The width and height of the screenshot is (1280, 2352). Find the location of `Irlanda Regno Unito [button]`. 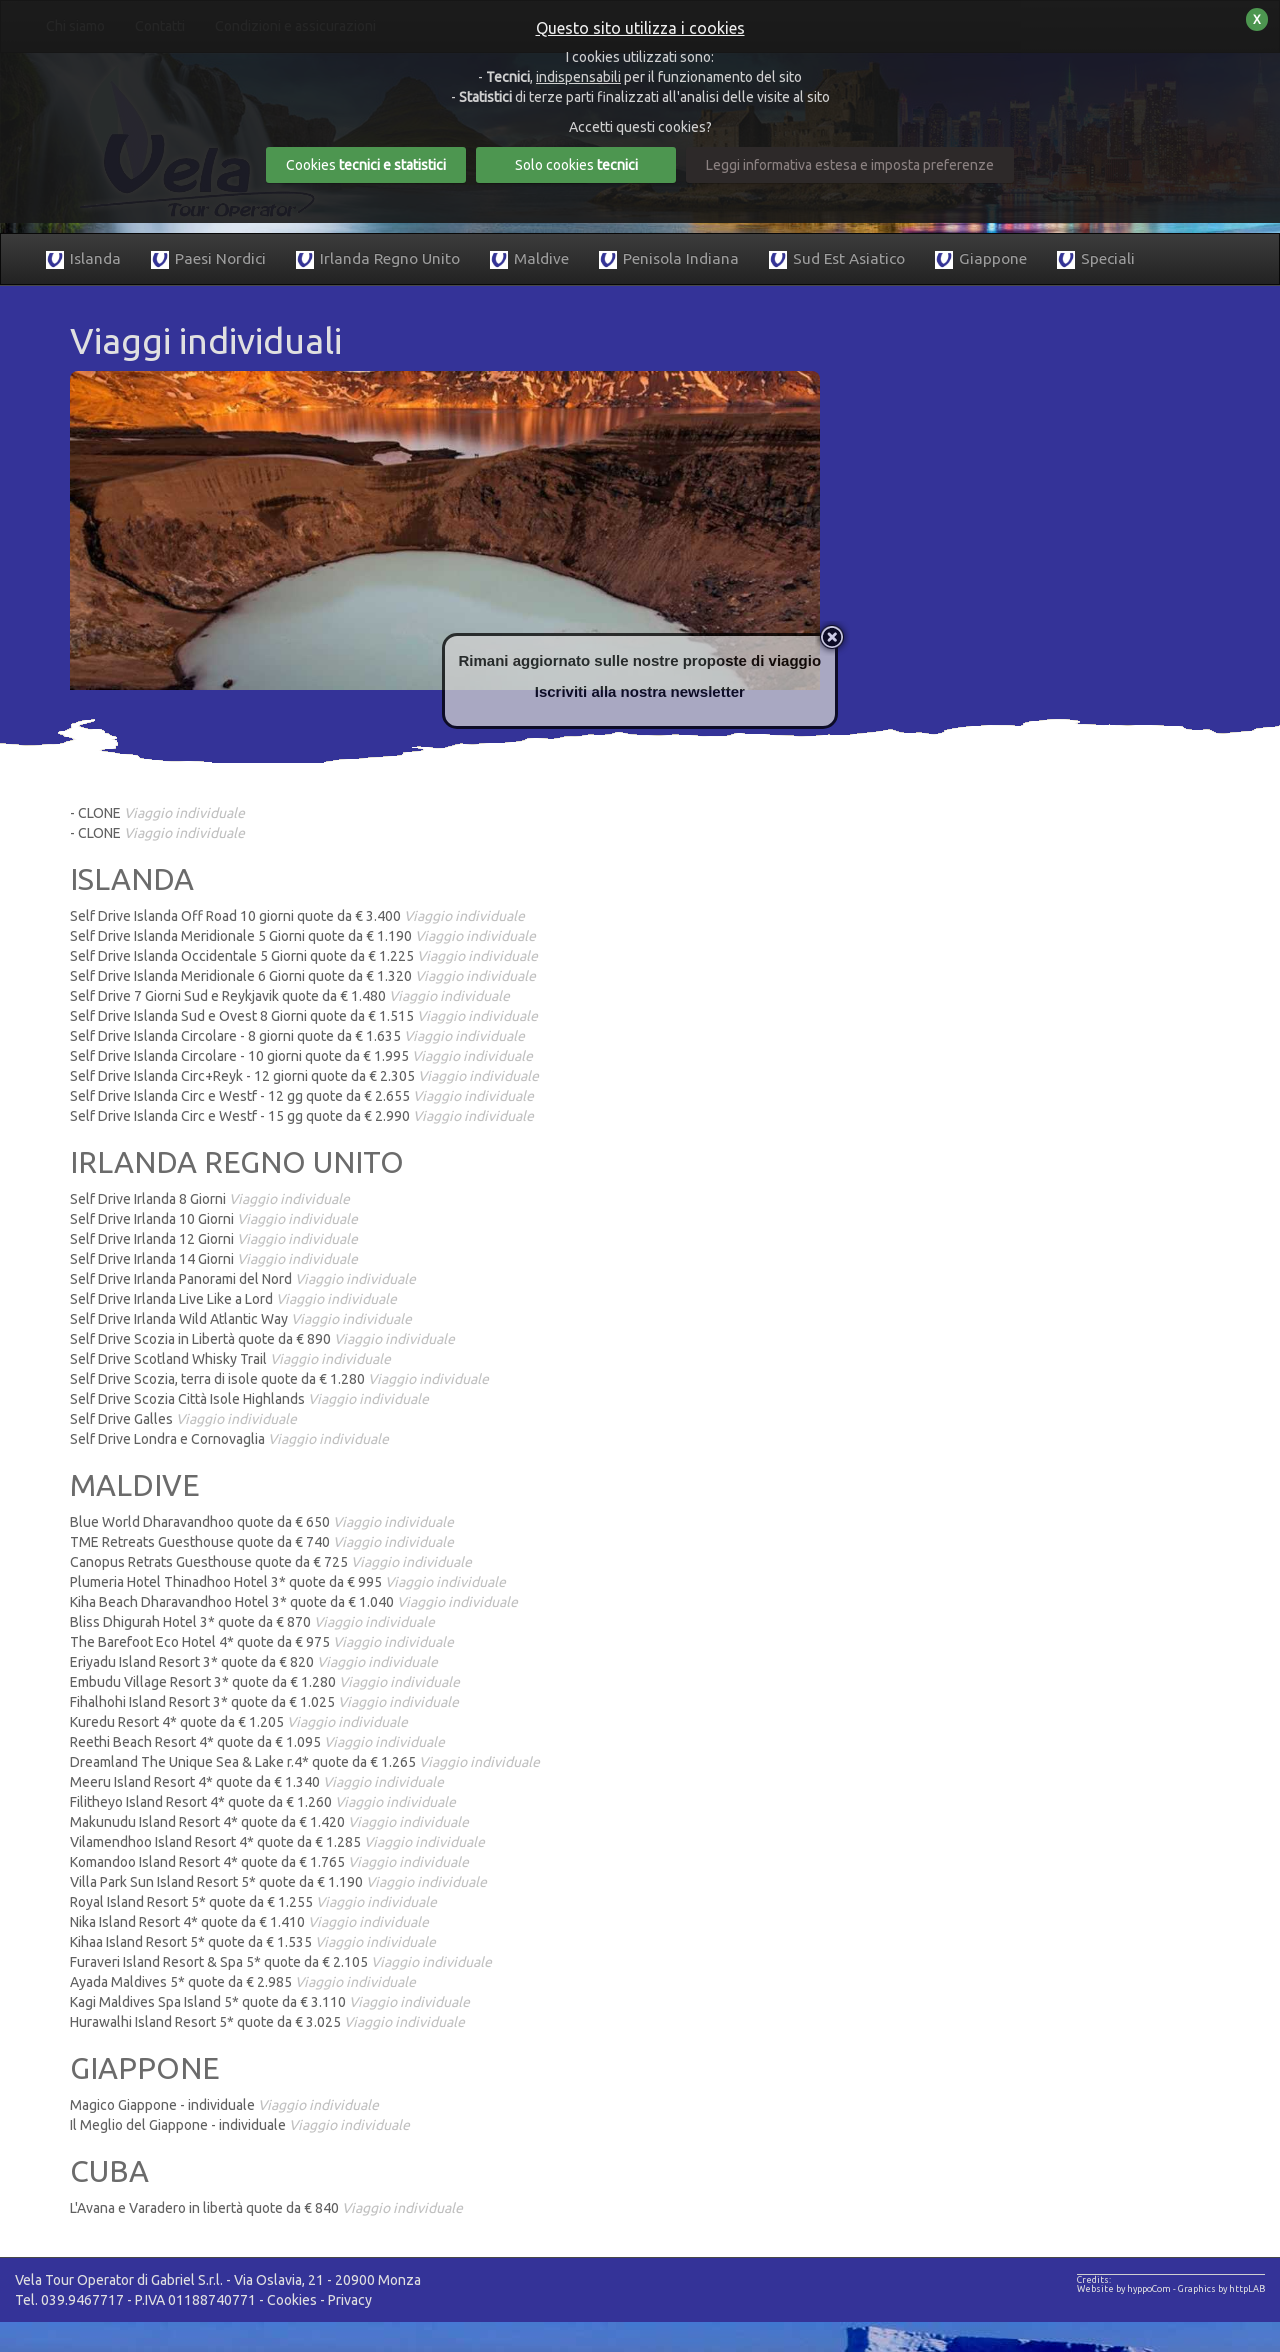

Irlanda Regno Unito [button] is located at coordinates (378, 259).